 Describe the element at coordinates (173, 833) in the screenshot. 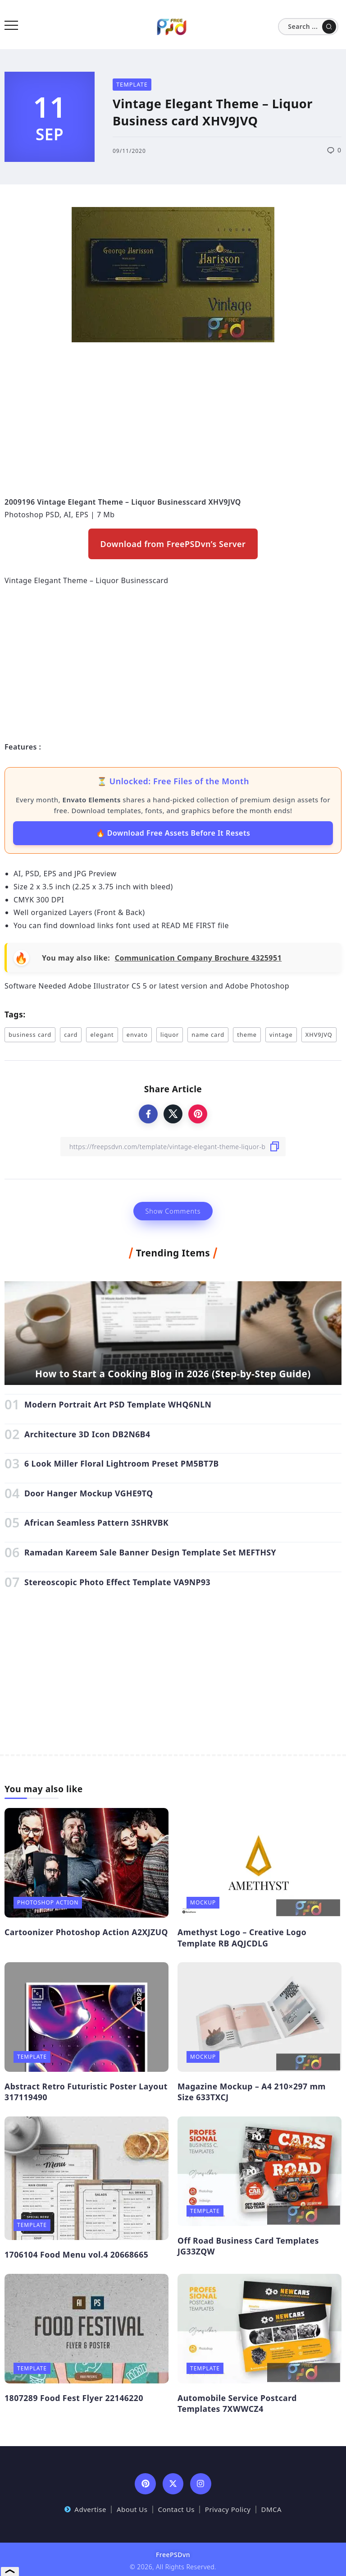

I see `🔥 Download Free Assets Before It Resets` at that location.